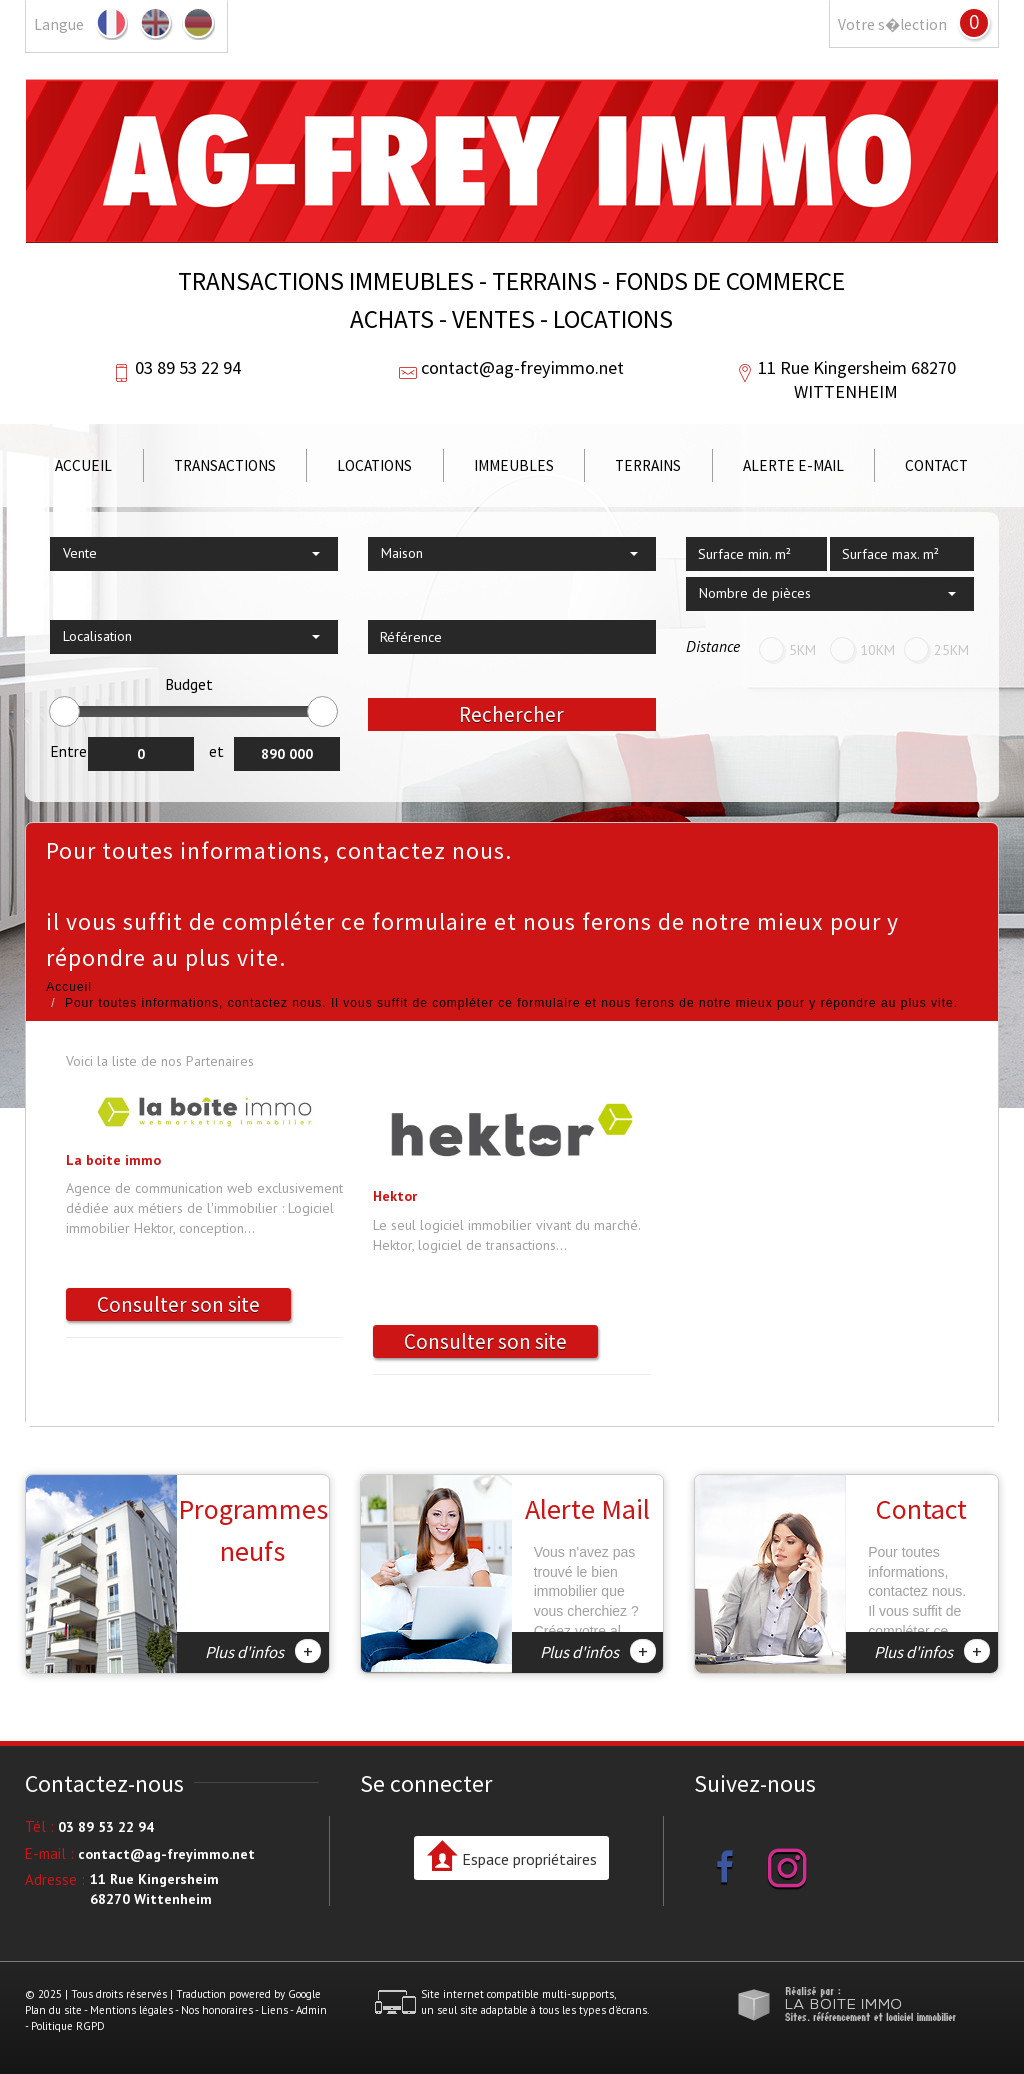 The height and width of the screenshot is (2074, 1024). What do you see at coordinates (217, 2010) in the screenshot?
I see `Nos honoraires` at bounding box center [217, 2010].